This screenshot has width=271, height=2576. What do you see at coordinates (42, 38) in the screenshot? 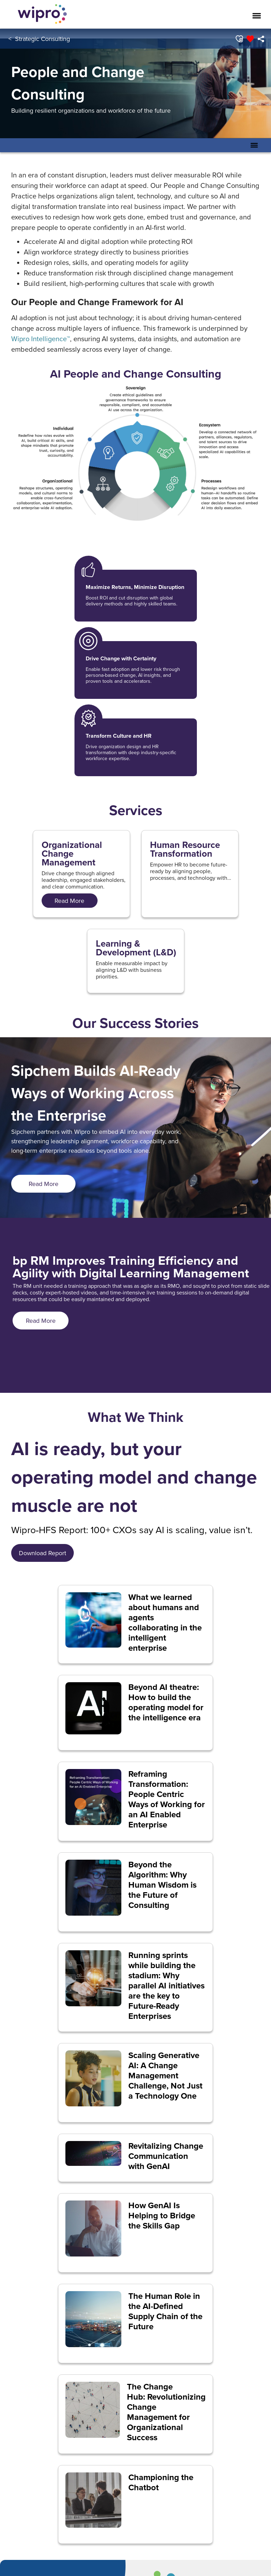
I see `Strategic Consulting` at bounding box center [42, 38].